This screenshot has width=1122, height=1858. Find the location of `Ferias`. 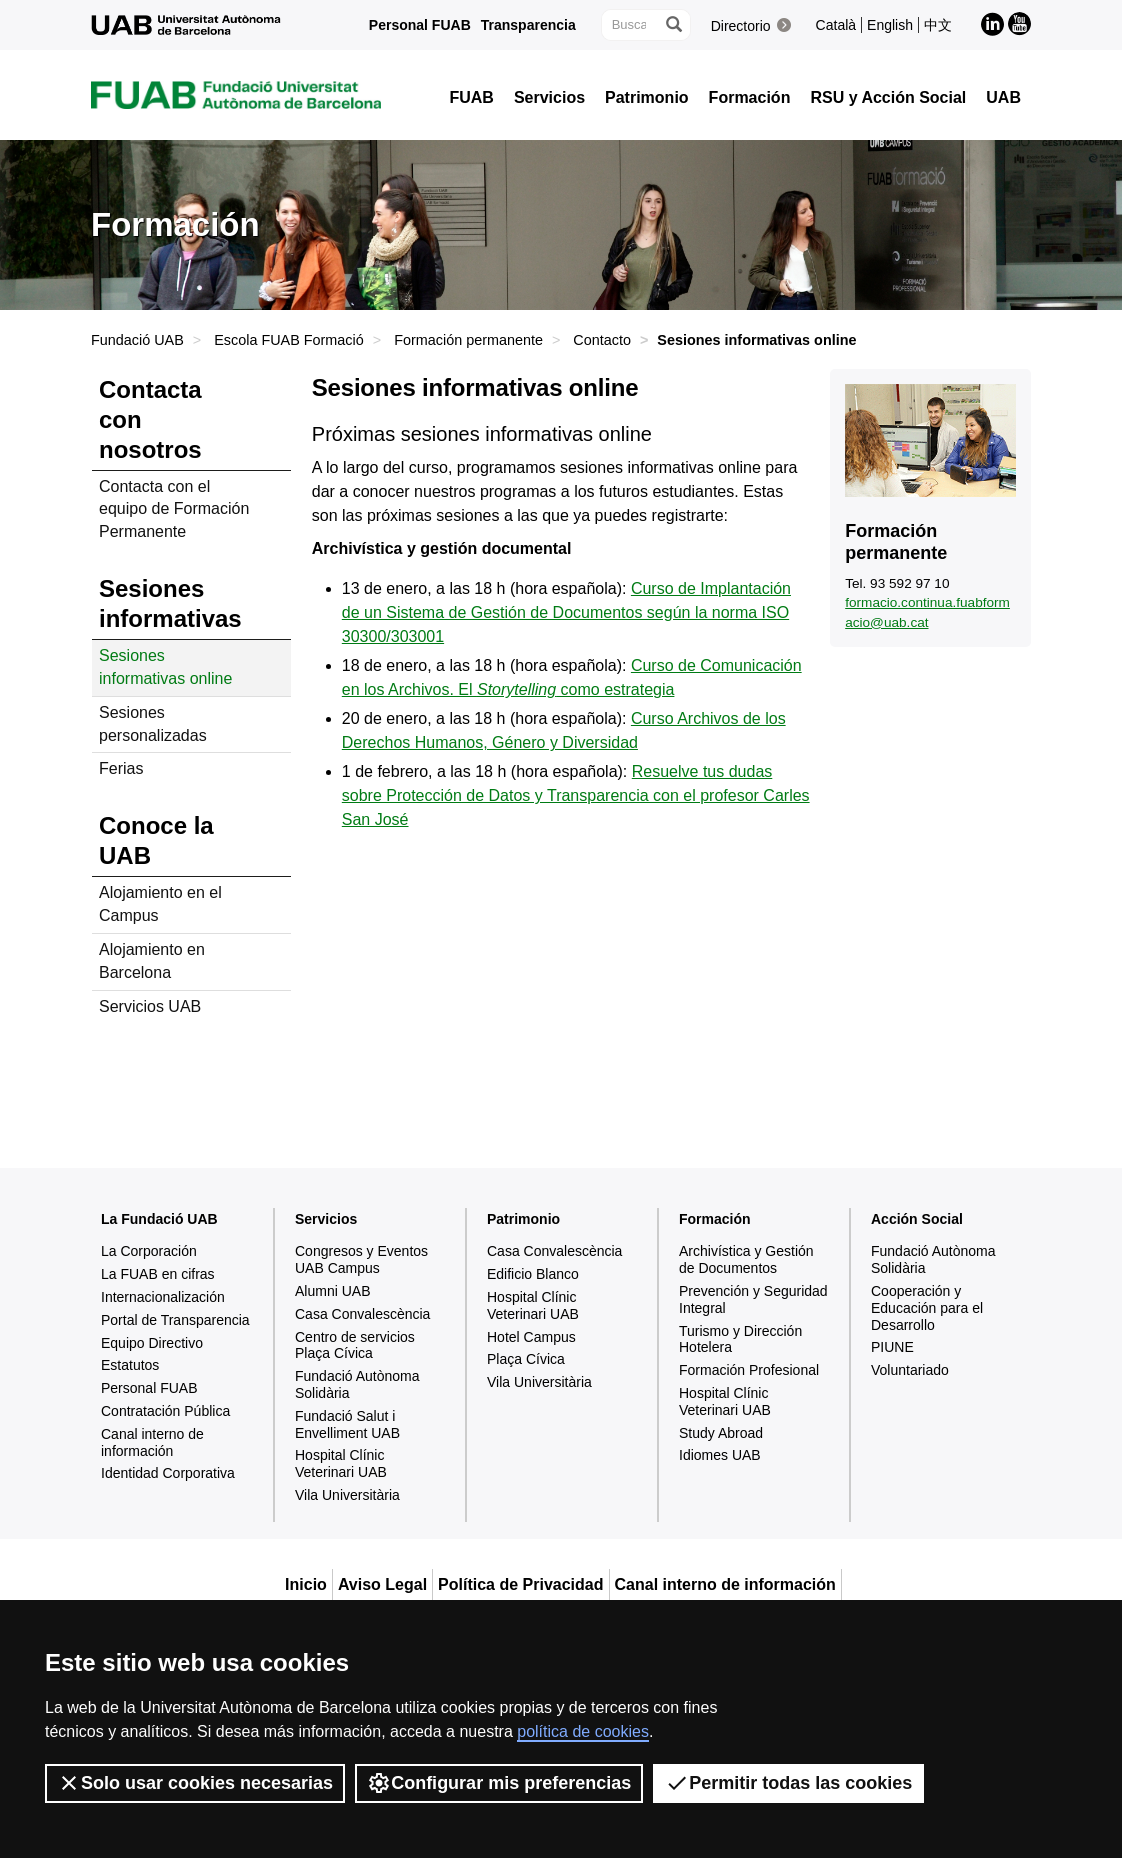

Ferias is located at coordinates (121, 768).